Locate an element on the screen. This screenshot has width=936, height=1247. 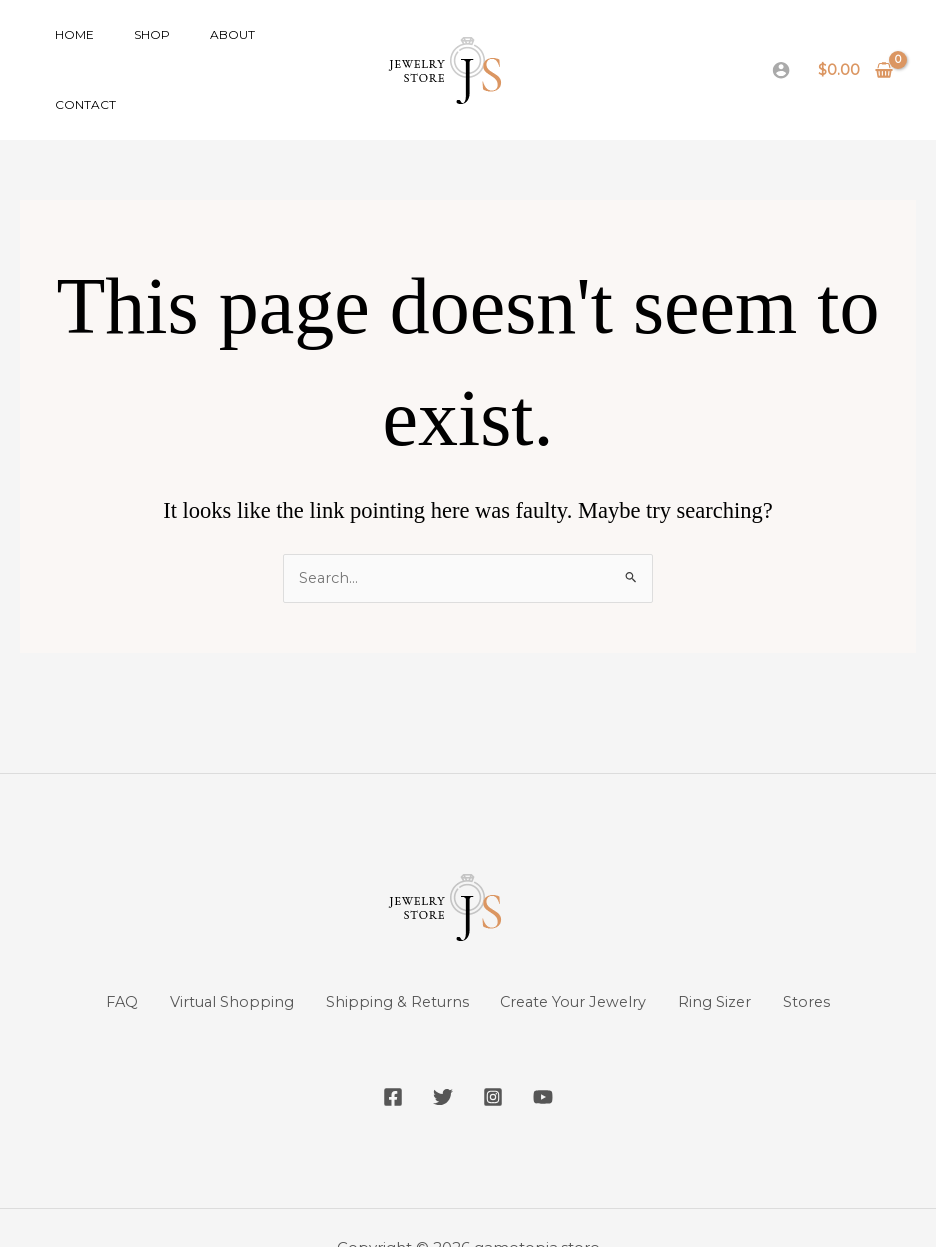
Ring Sizer is located at coordinates (733, 960).